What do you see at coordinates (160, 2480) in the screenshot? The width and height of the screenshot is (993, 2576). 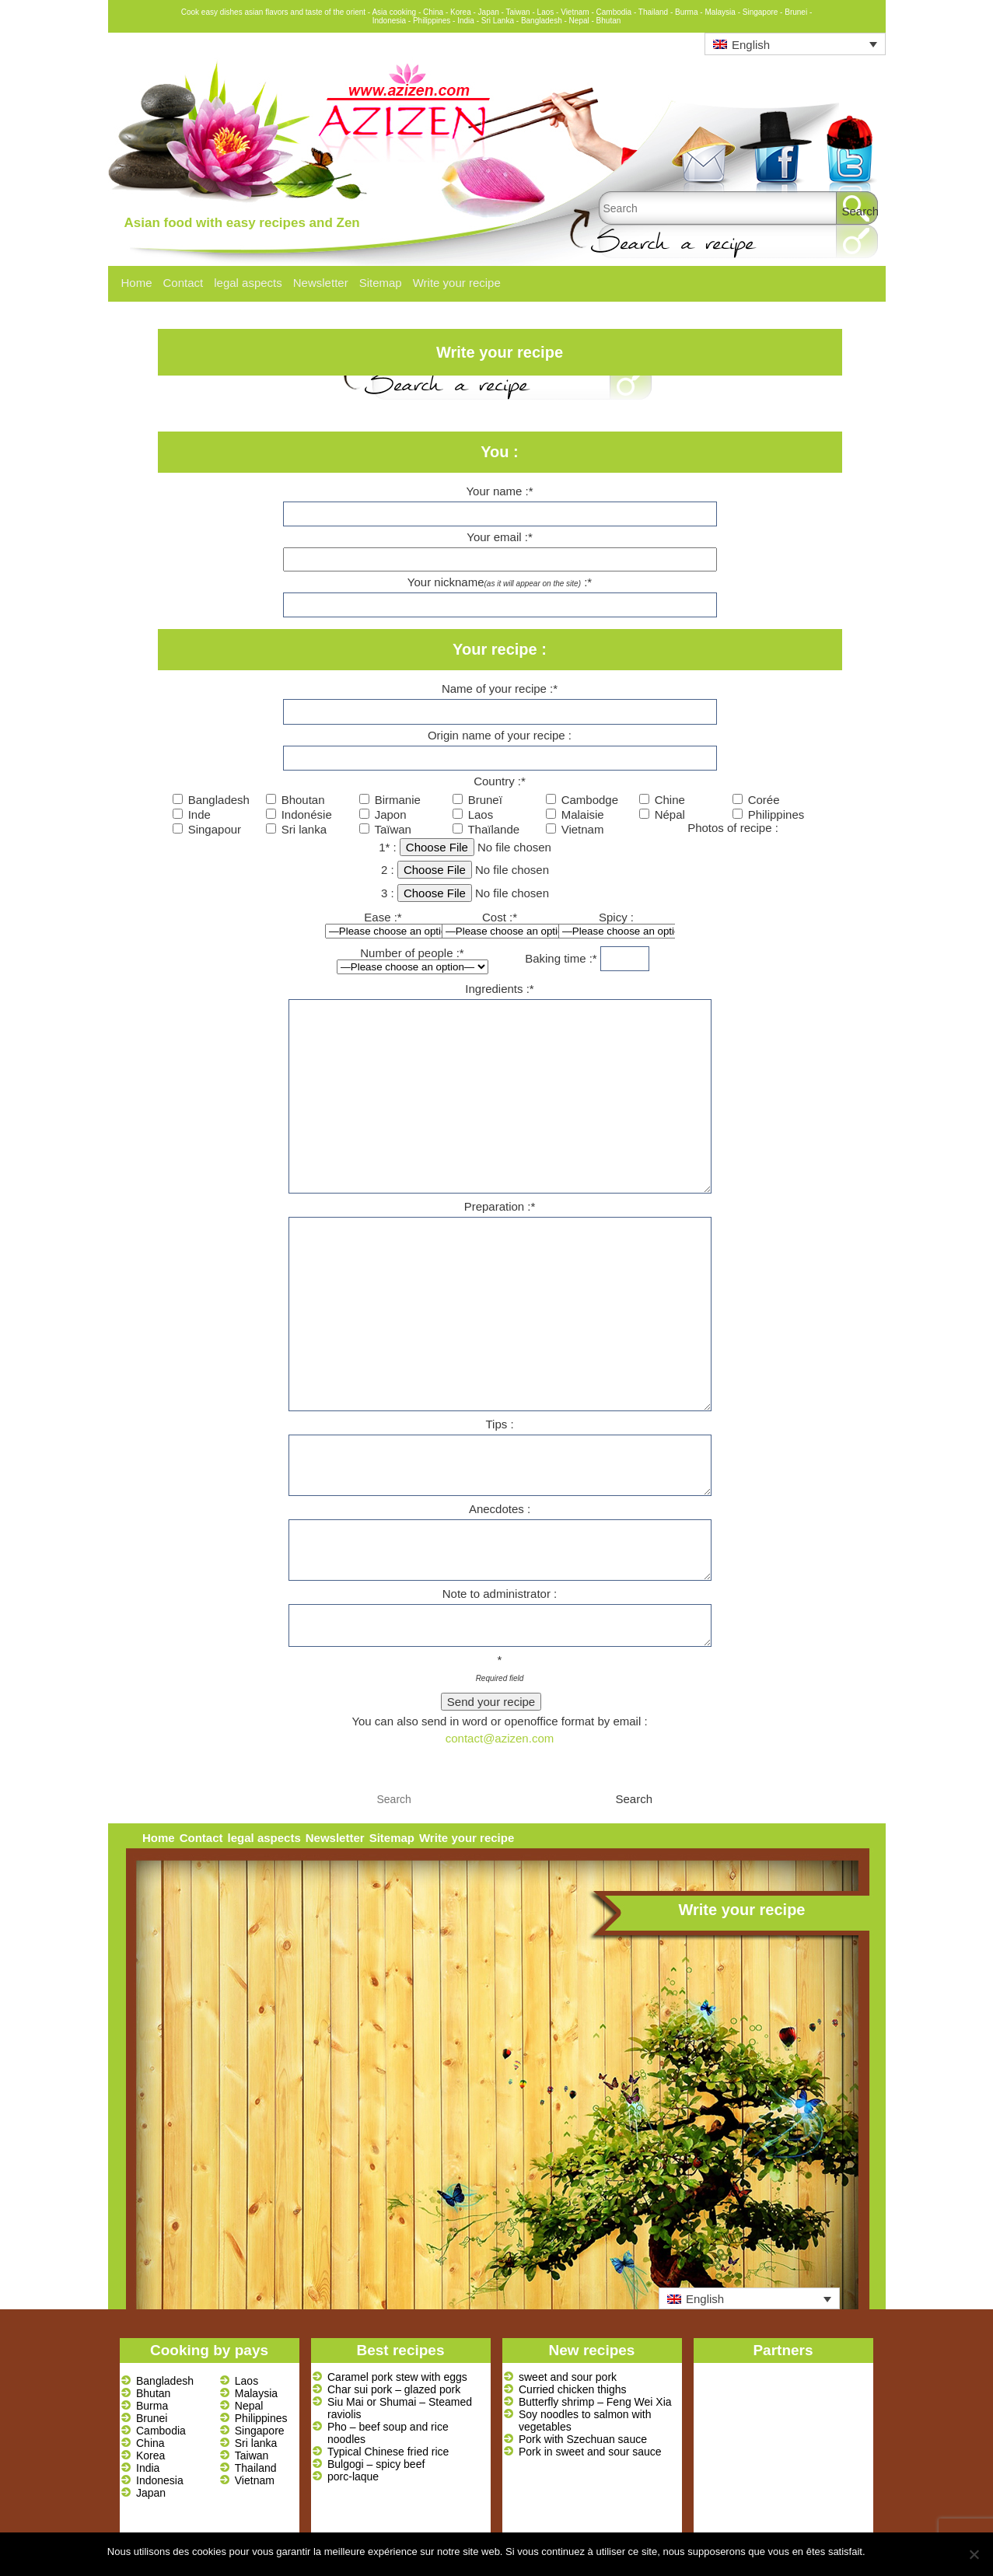 I see `Indonesia` at bounding box center [160, 2480].